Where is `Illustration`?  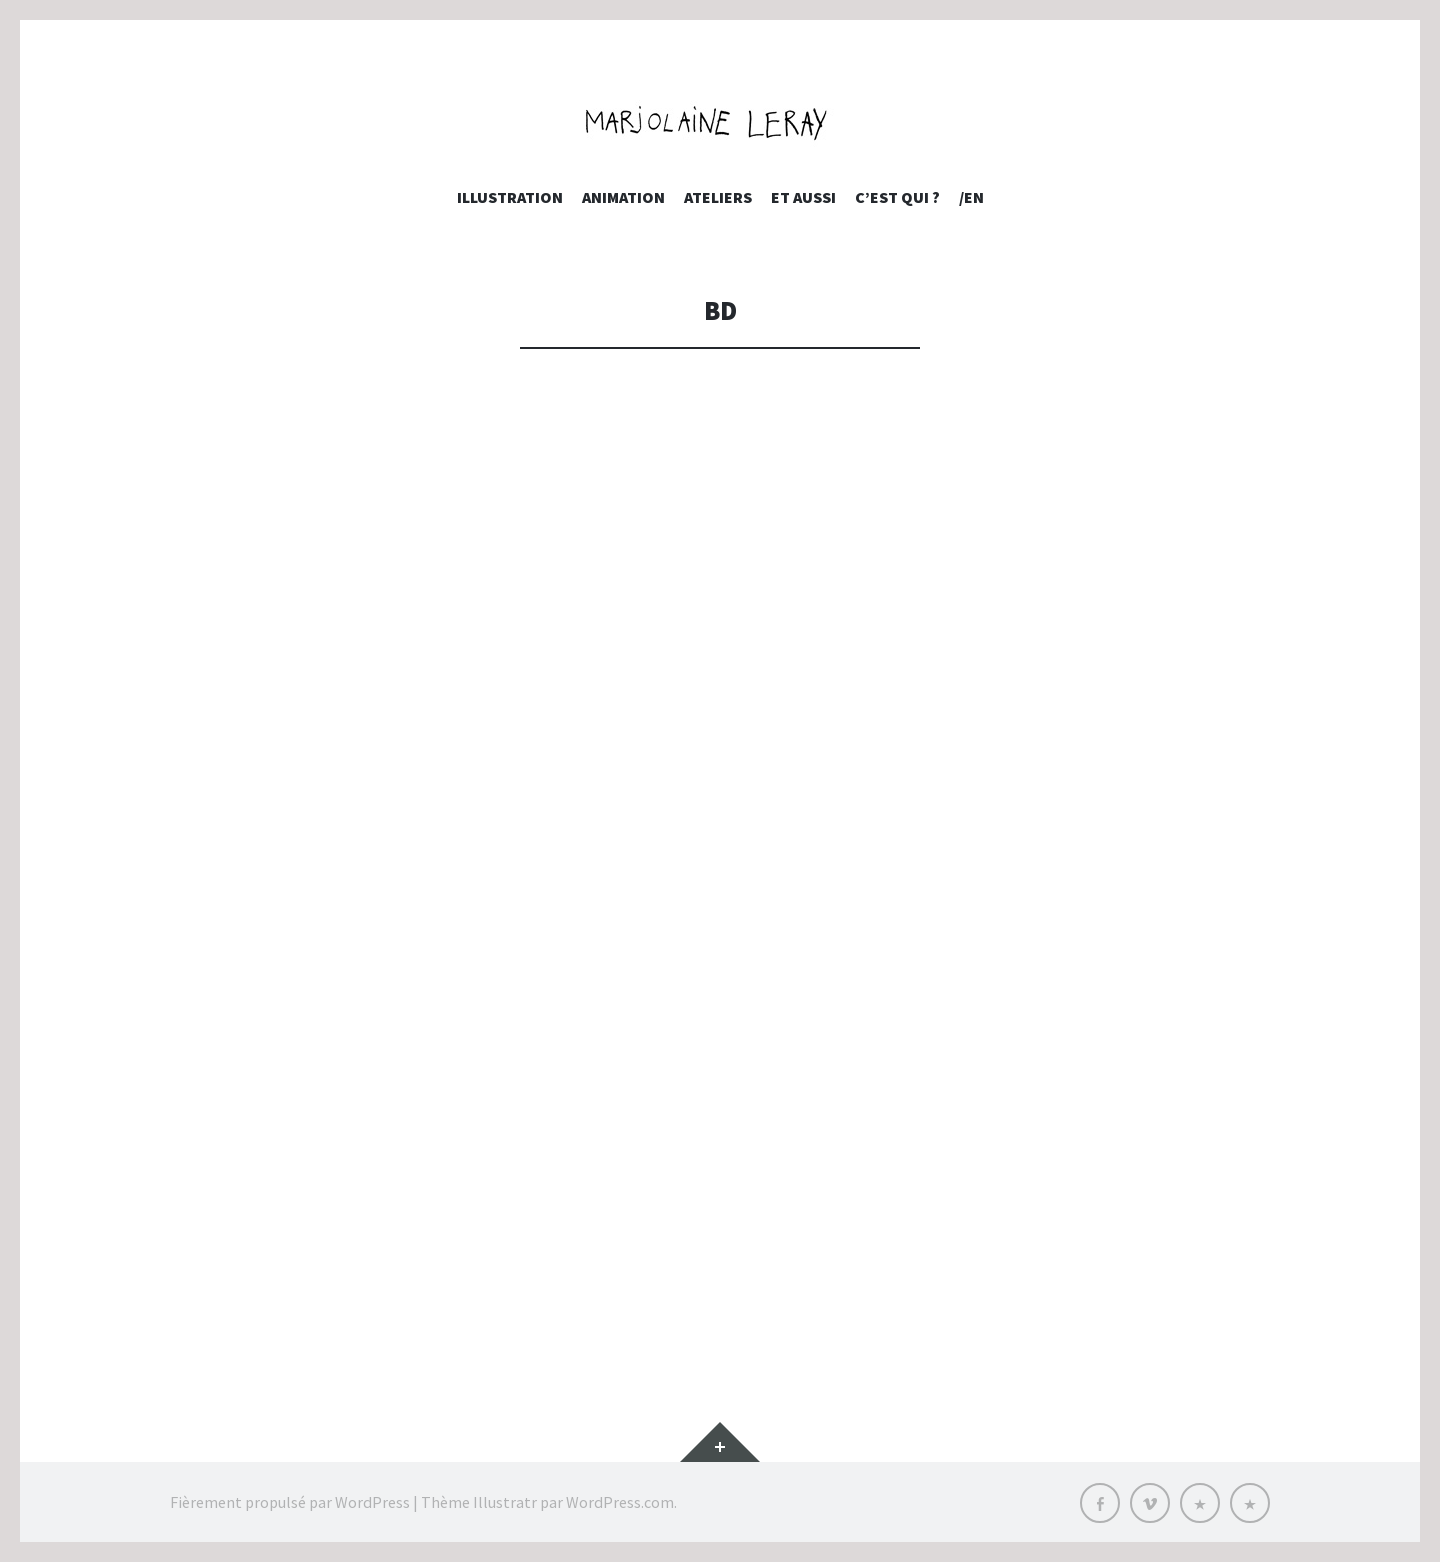 Illustration is located at coordinates (510, 197).